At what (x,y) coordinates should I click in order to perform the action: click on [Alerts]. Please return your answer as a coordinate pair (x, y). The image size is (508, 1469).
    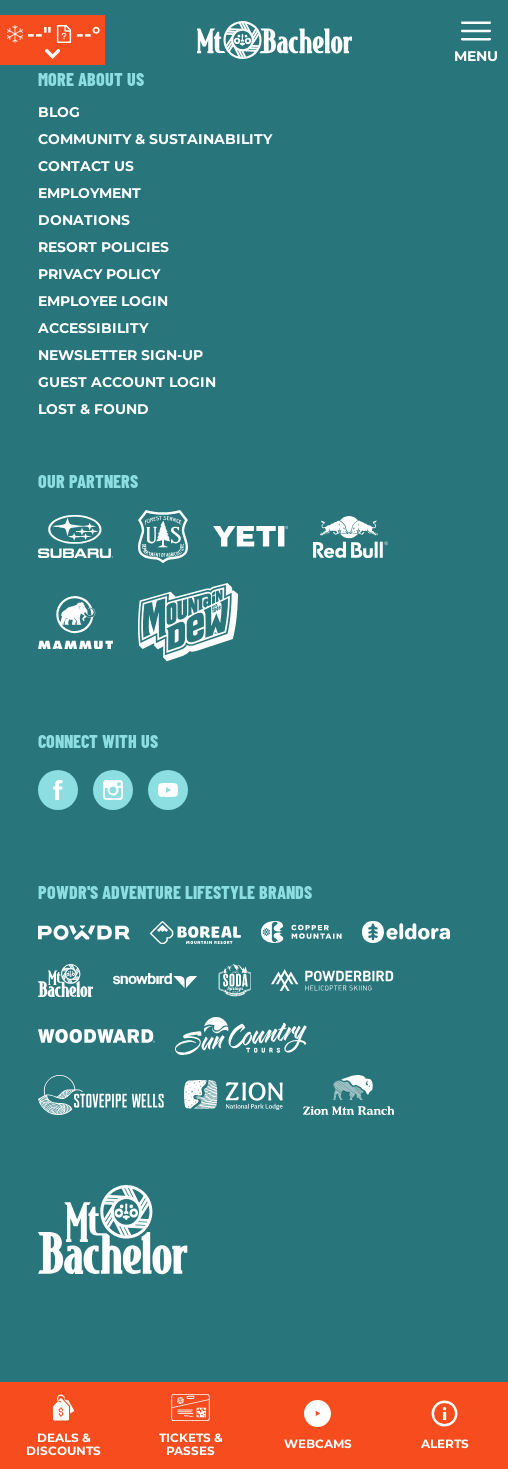
    Looking at the image, I should click on (444, 1425).